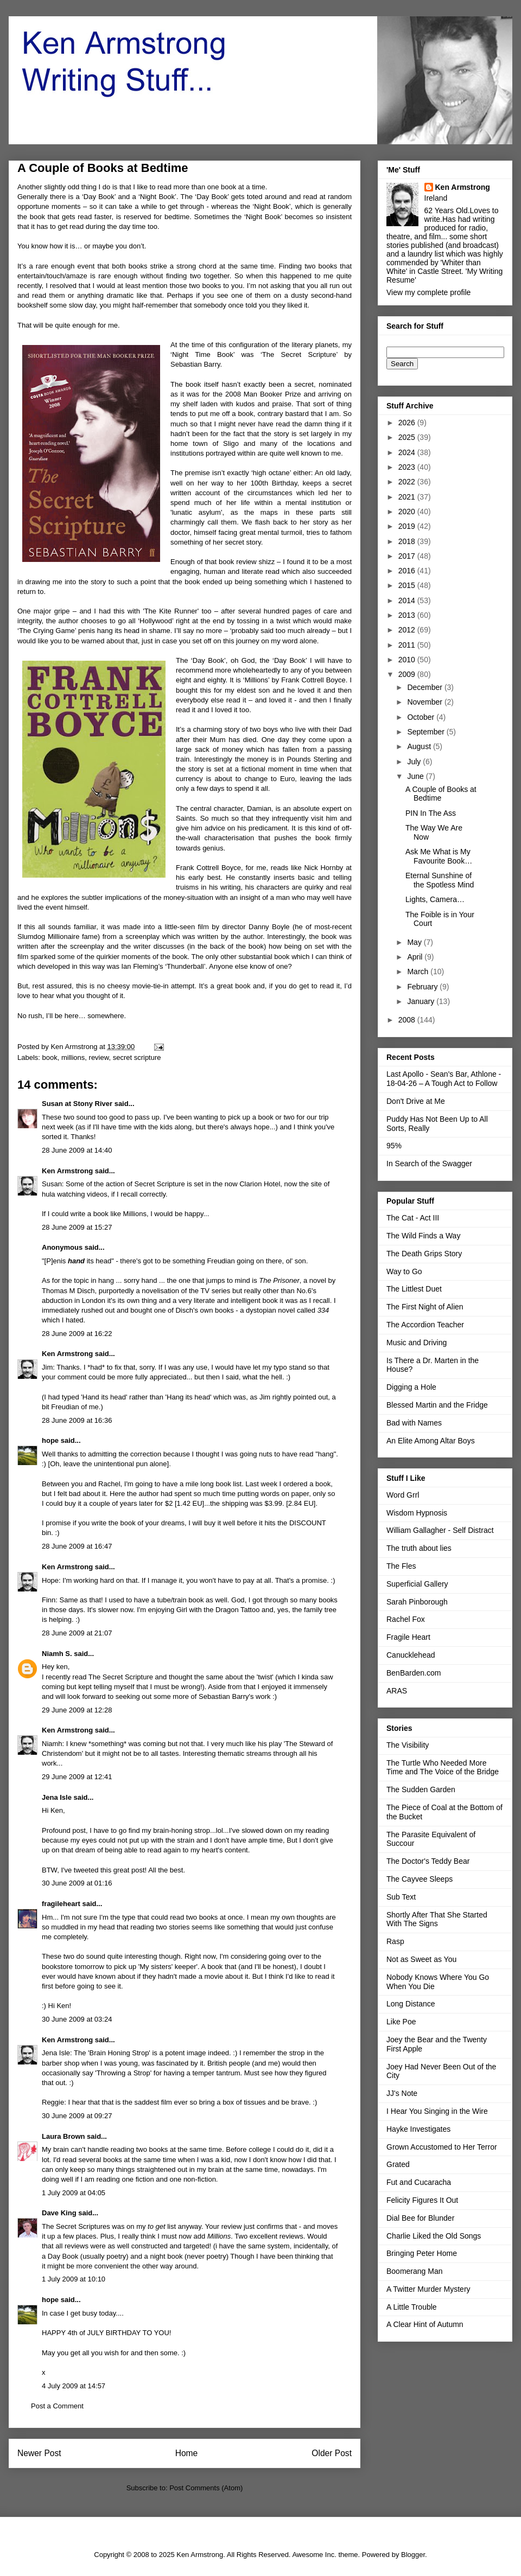 The width and height of the screenshot is (521, 2576). Describe the element at coordinates (50, 1440) in the screenshot. I see `hope` at that location.